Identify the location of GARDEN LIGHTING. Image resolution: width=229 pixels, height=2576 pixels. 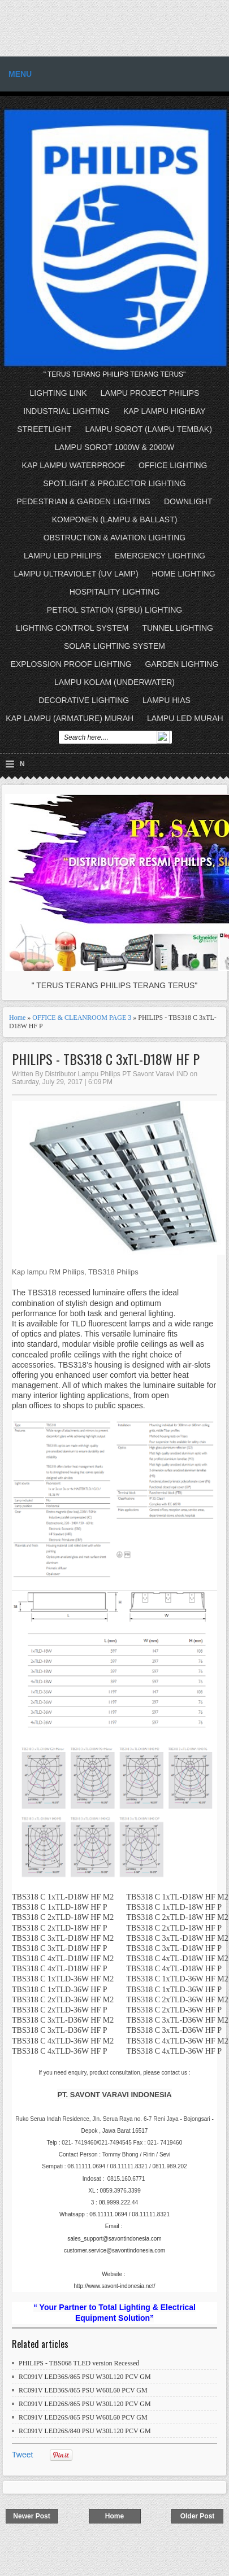
(181, 664).